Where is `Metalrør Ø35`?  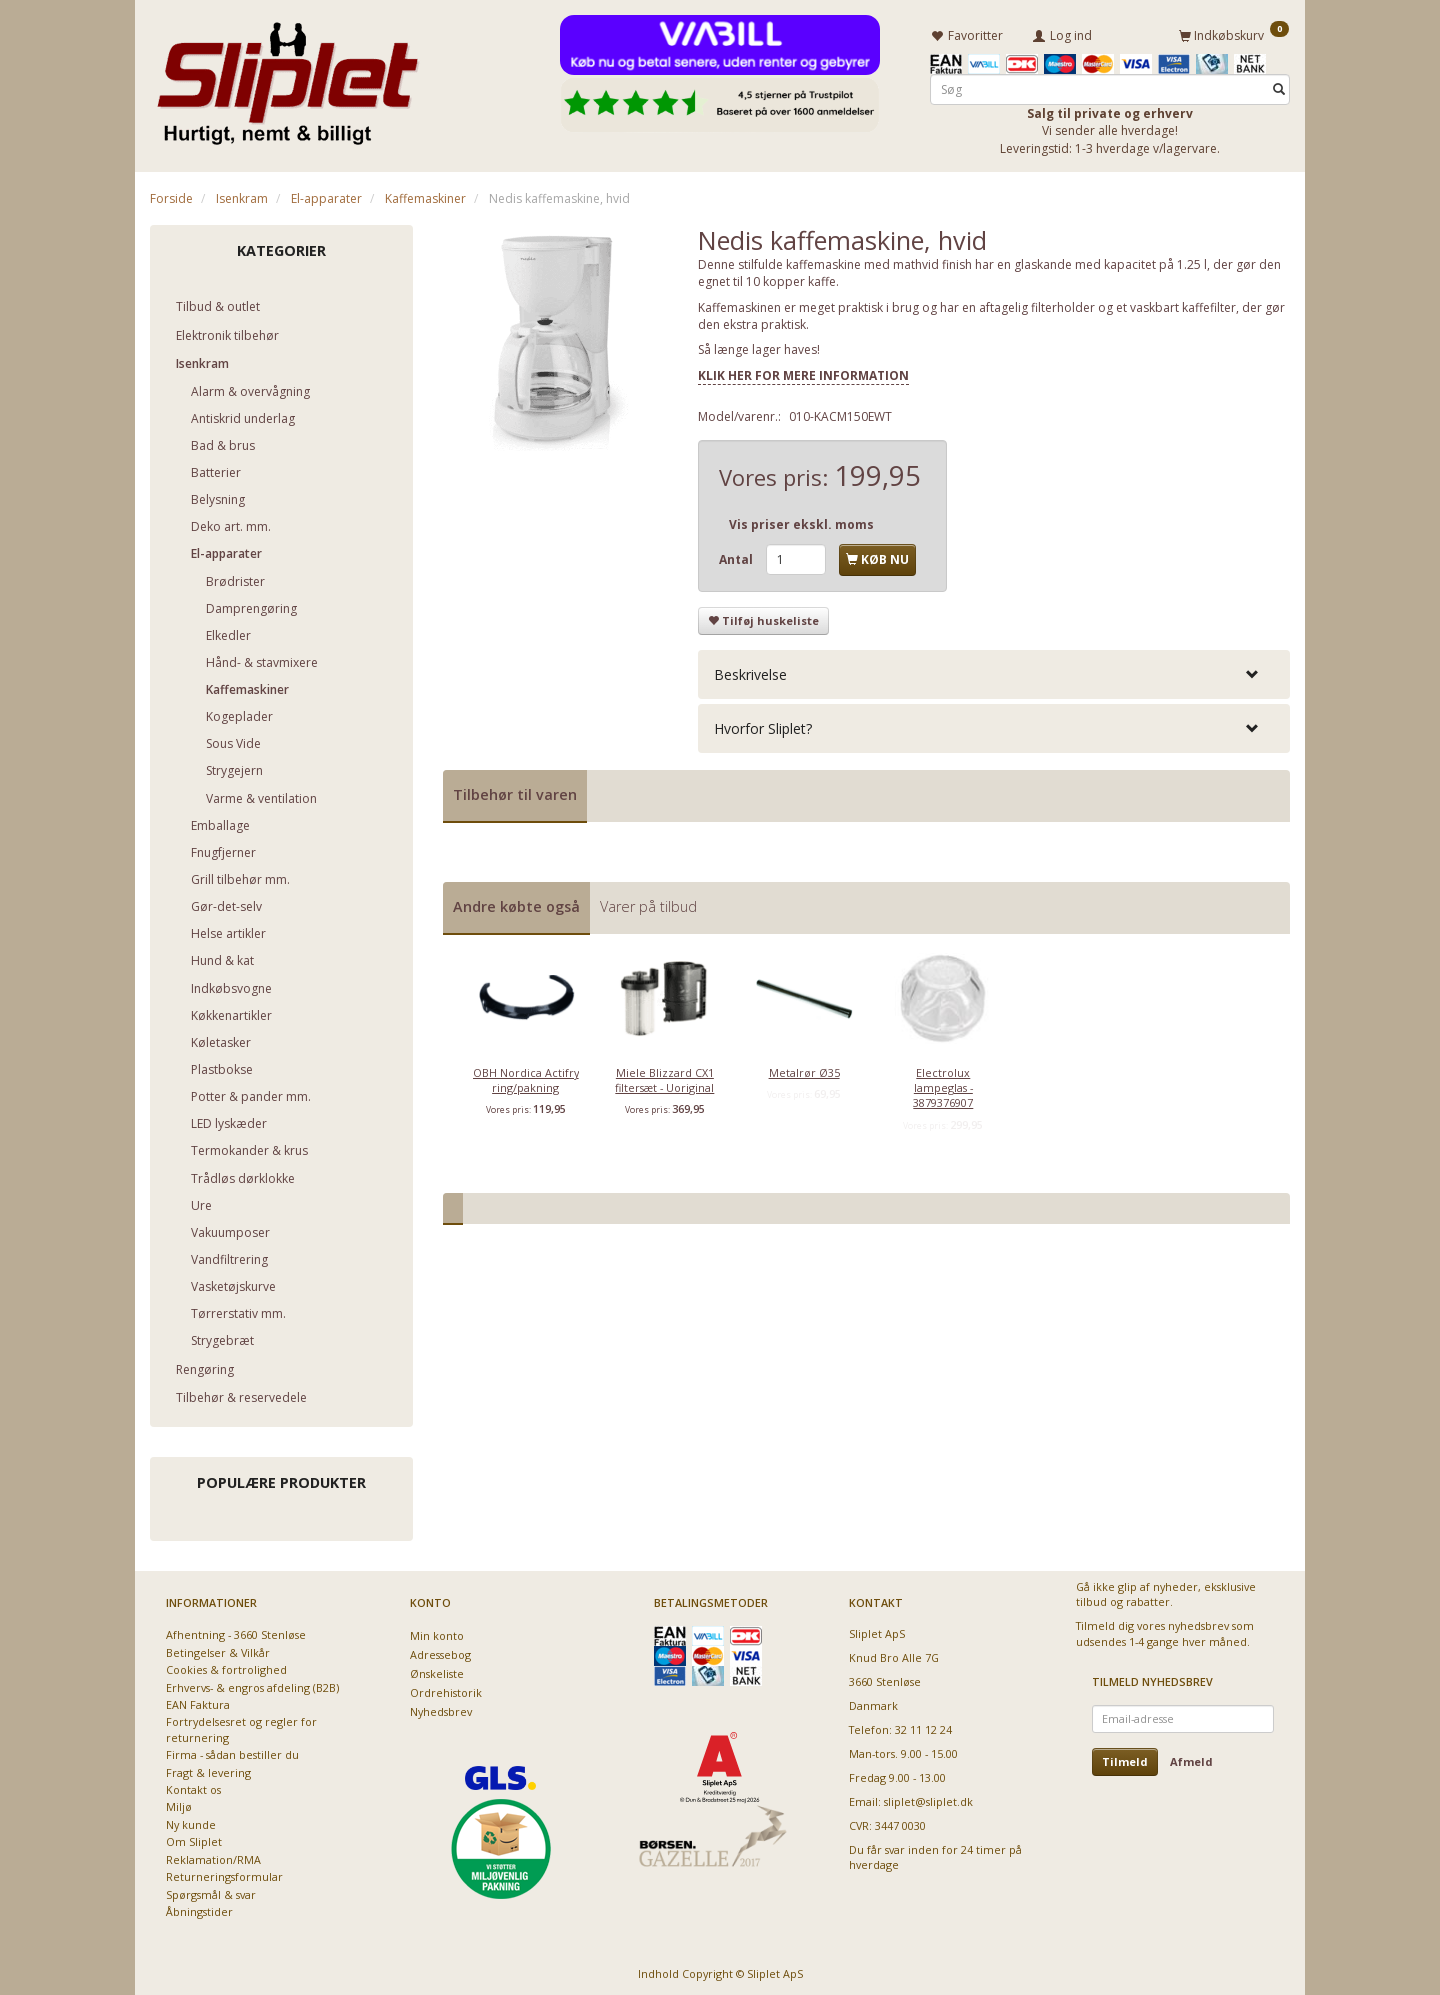 Metalrør Ø35 is located at coordinates (804, 1069).